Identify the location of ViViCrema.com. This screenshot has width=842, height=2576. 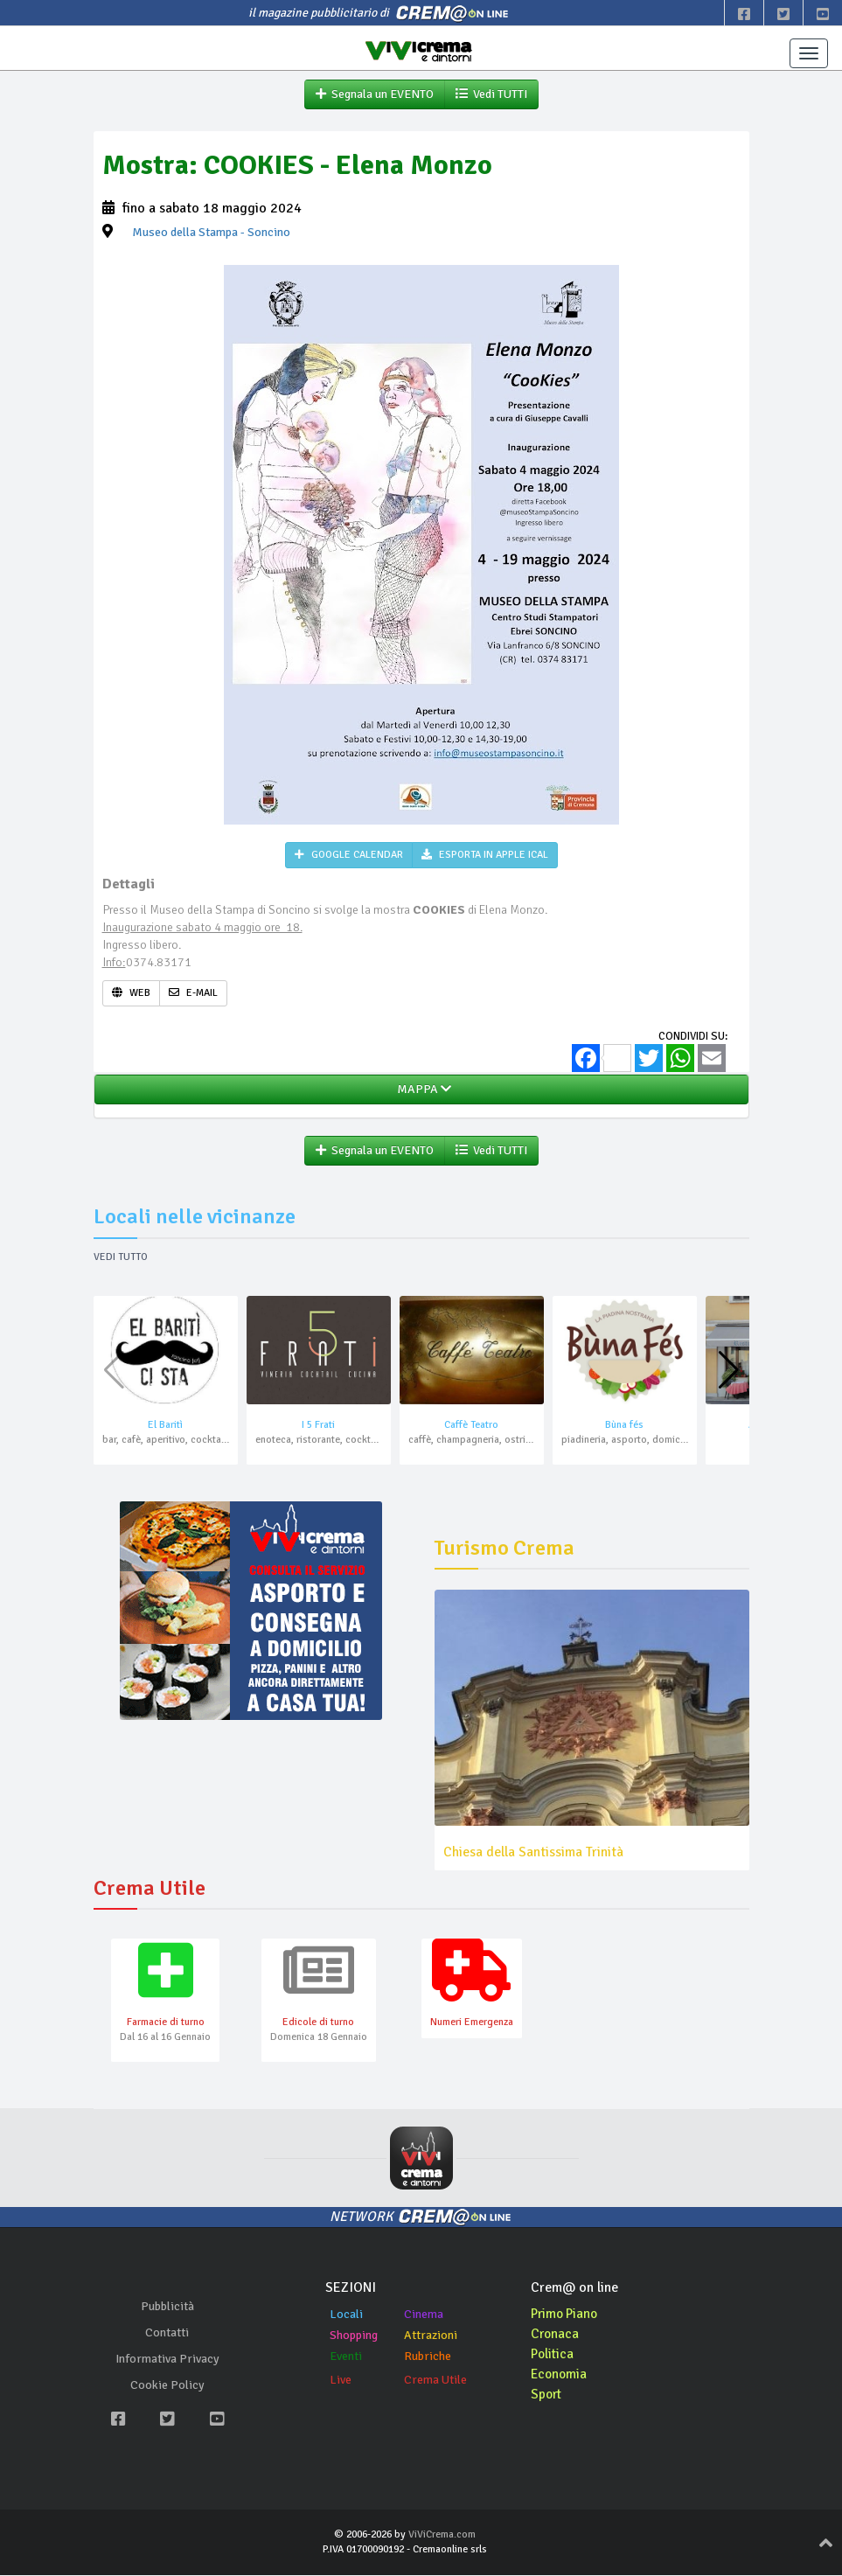
(442, 2536).